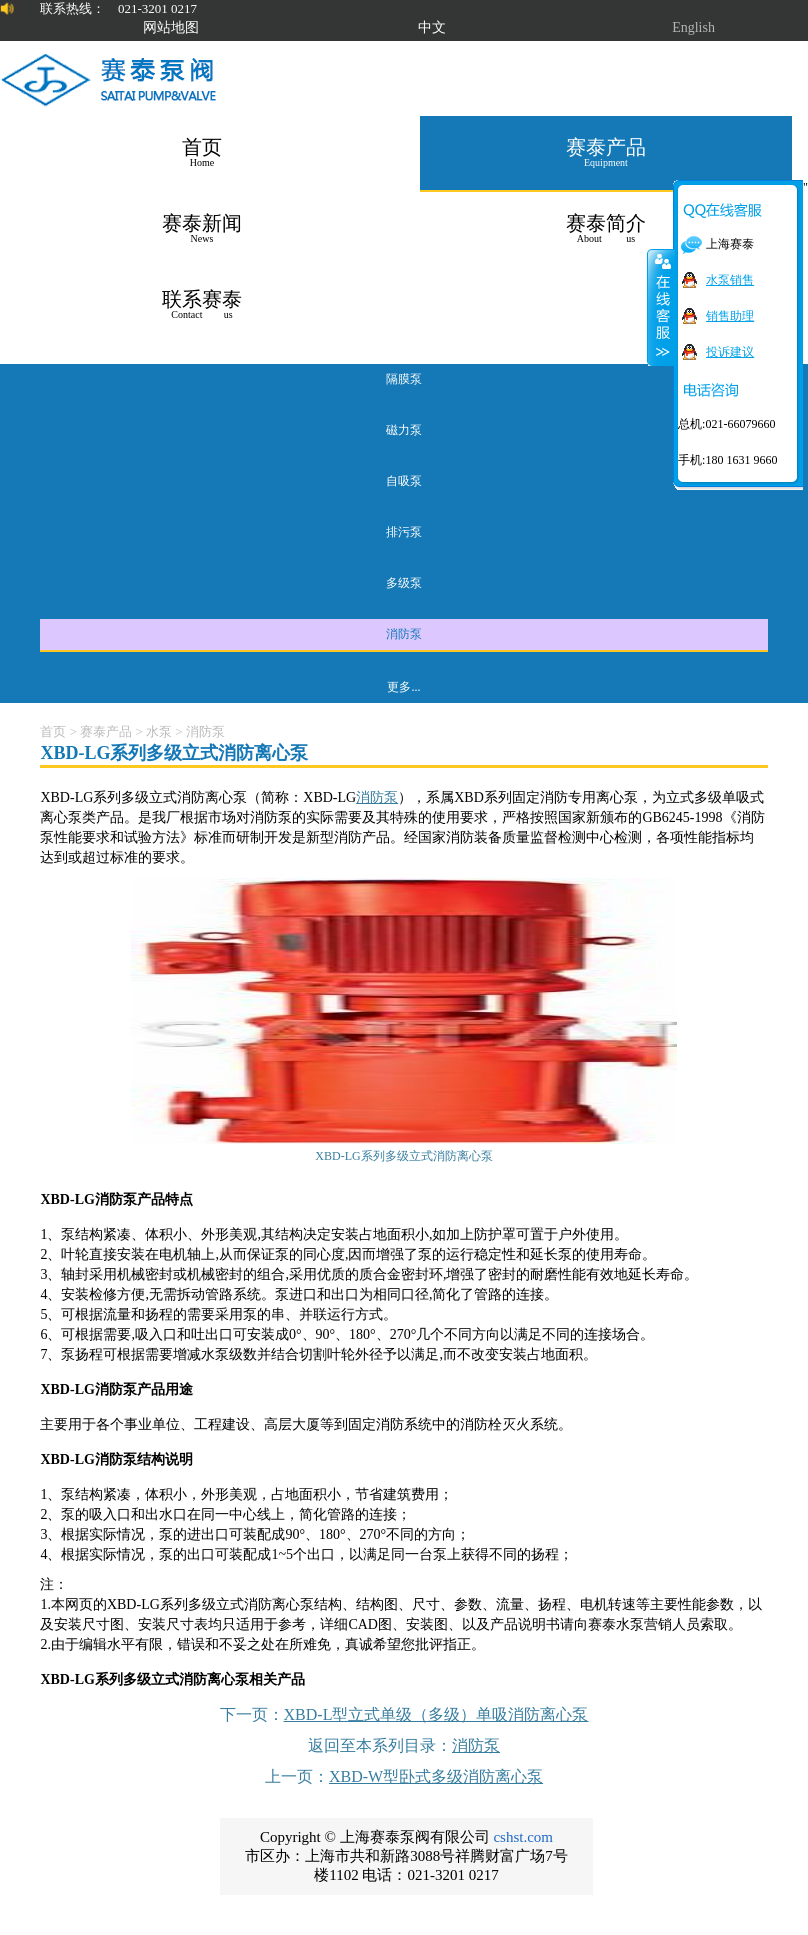  Describe the element at coordinates (432, 27) in the screenshot. I see `中文` at that location.